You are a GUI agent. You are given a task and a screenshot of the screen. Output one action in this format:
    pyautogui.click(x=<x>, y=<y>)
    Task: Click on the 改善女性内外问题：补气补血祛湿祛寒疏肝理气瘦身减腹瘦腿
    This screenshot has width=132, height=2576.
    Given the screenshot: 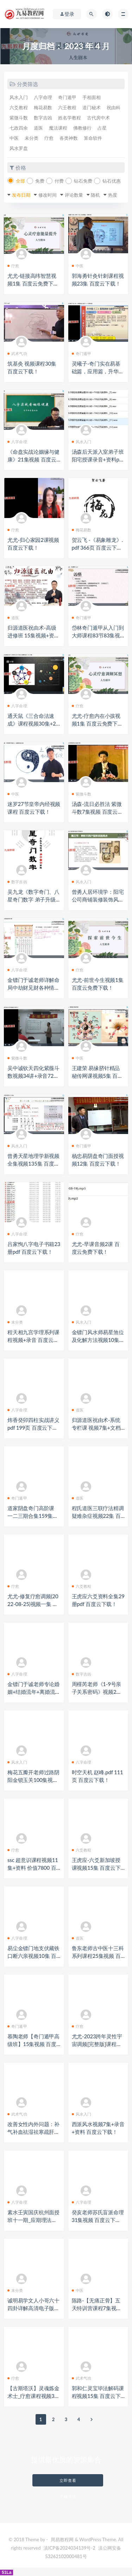 What is the action you would take?
    pyautogui.click(x=33, y=2132)
    